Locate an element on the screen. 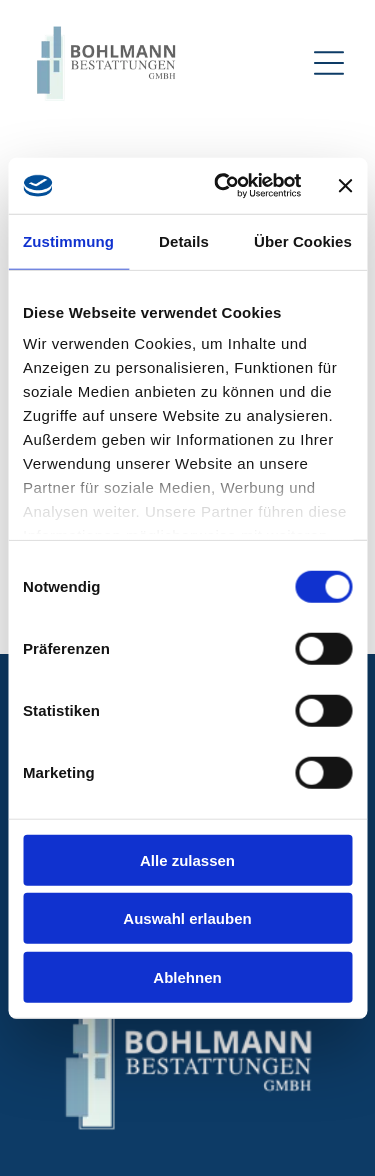 The image size is (375, 1176). Auswahl erlauben is located at coordinates (187, 918).